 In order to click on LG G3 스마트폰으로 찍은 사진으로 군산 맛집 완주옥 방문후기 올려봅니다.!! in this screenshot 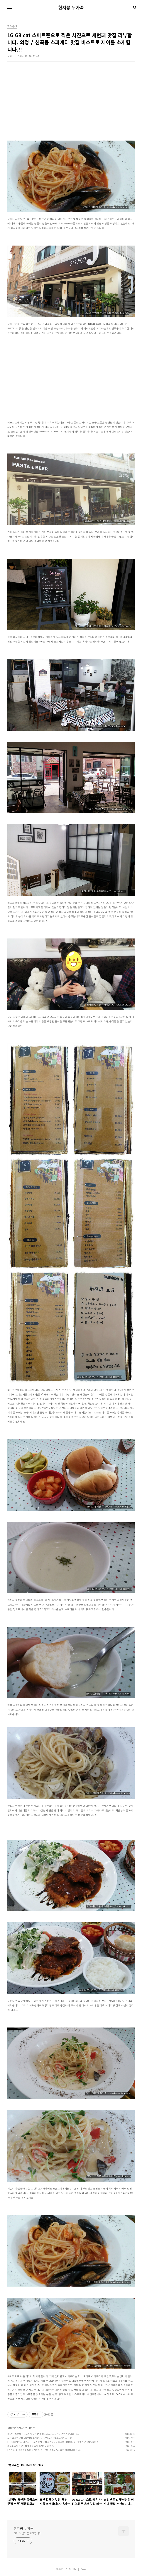, I will do `click(42, 2450)`.